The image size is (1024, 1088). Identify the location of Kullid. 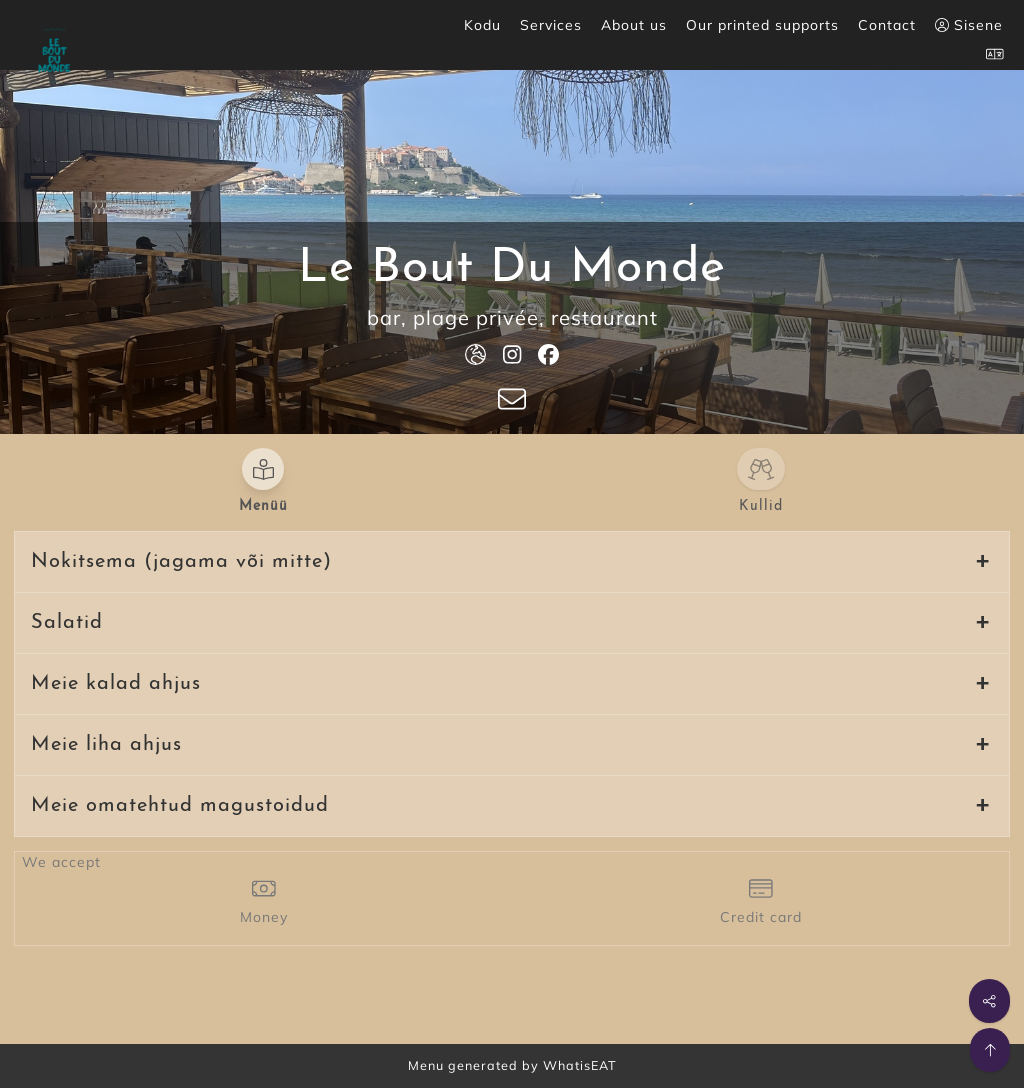
(761, 506).